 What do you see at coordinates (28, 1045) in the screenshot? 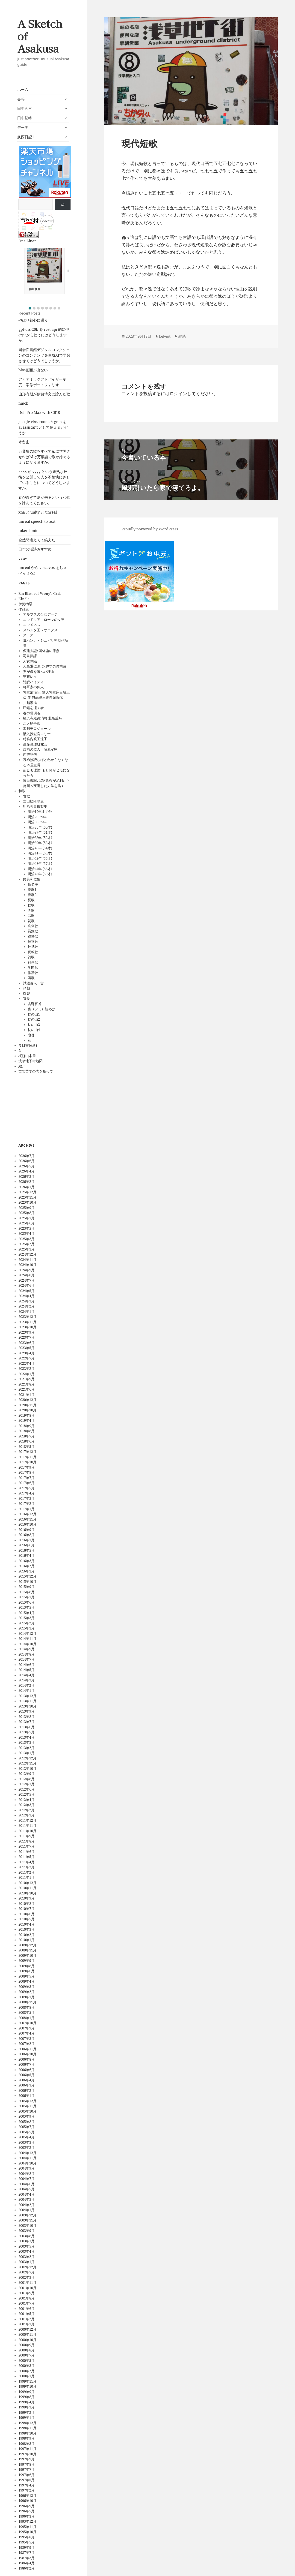
I see `夏目書房新社` at bounding box center [28, 1045].